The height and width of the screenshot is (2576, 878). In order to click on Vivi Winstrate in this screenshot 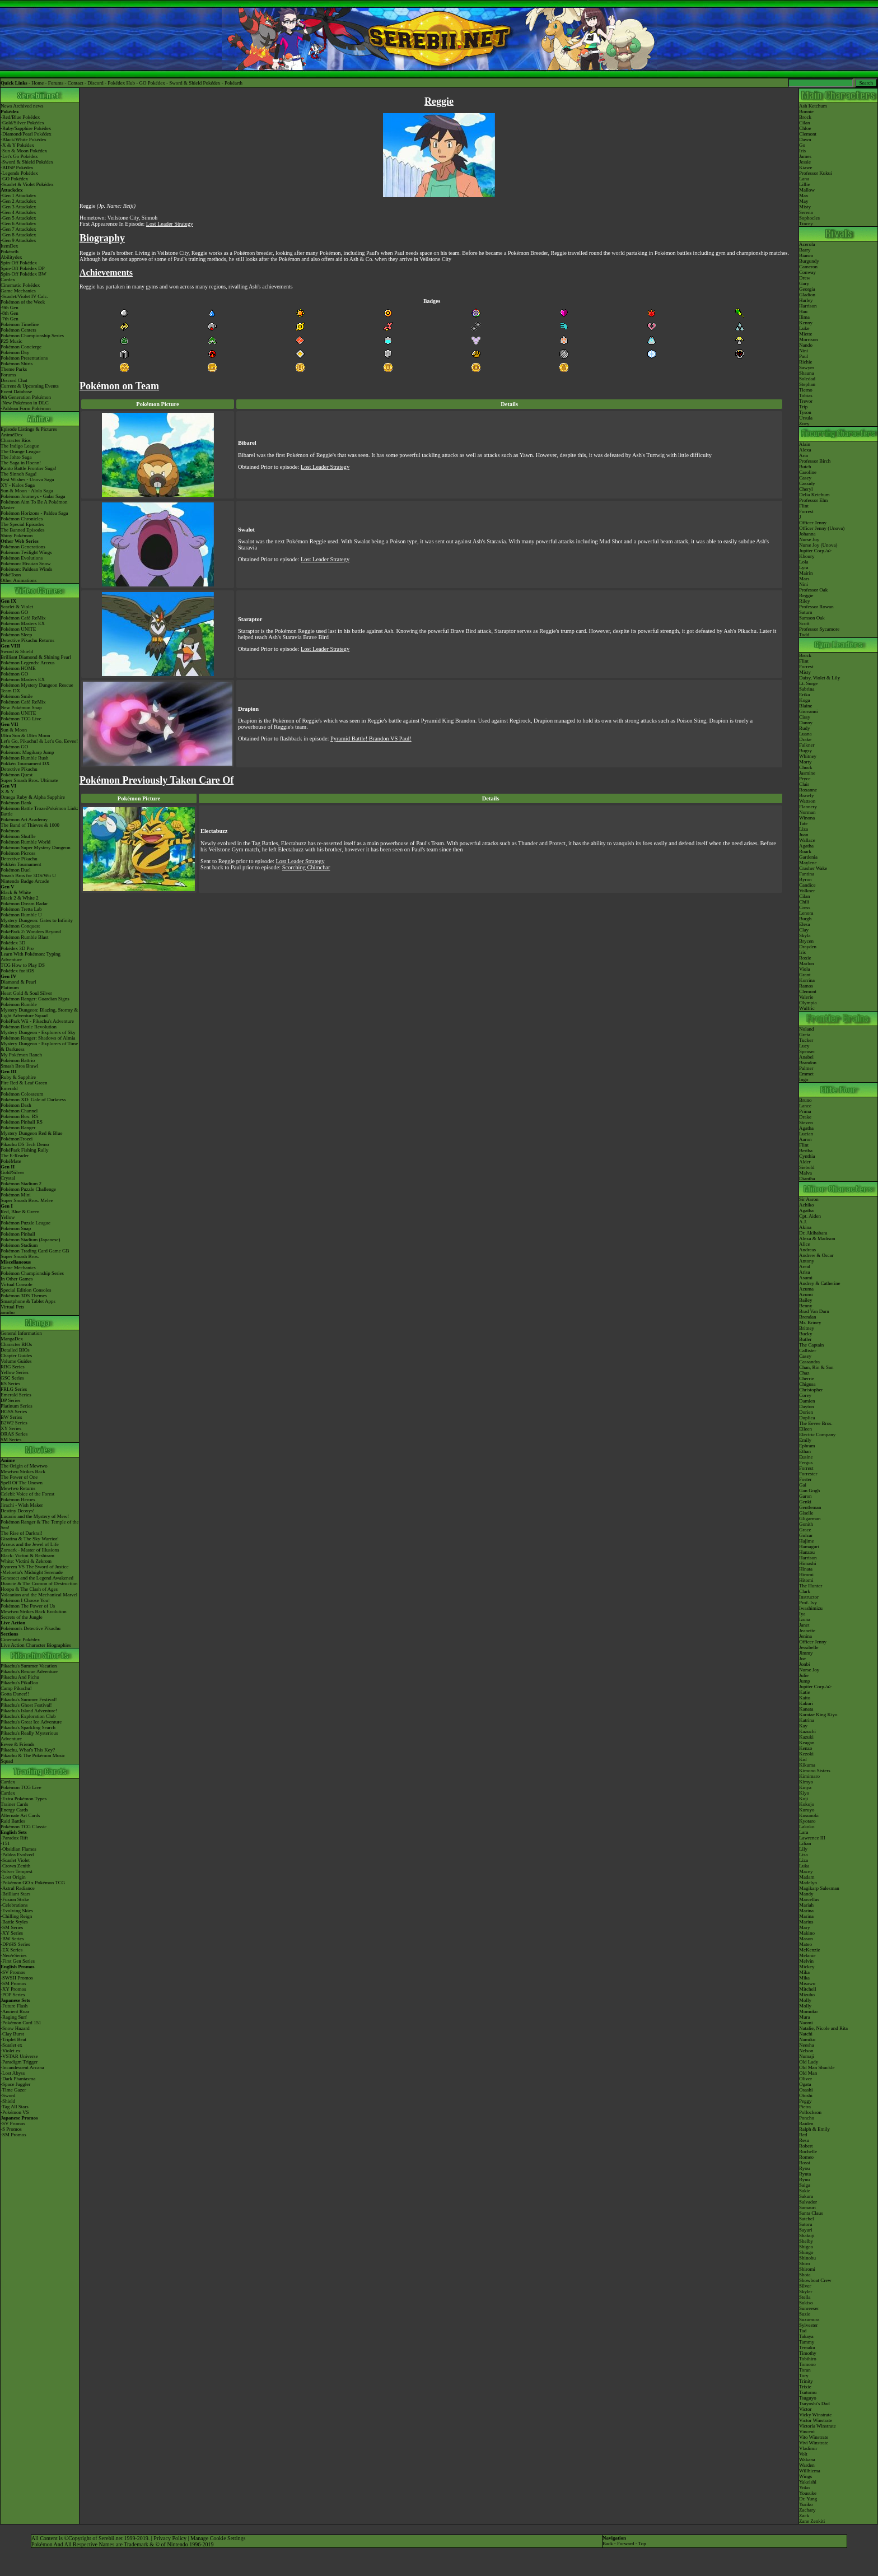, I will do `click(813, 2442)`.